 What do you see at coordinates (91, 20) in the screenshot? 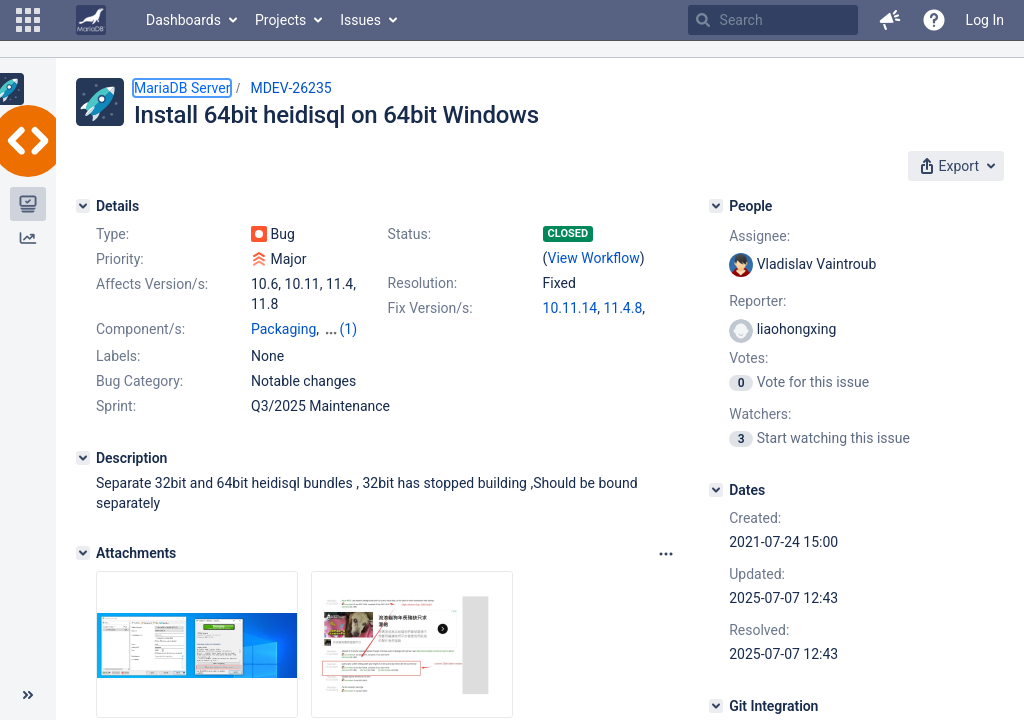
I see `[Go to home page]` at bounding box center [91, 20].